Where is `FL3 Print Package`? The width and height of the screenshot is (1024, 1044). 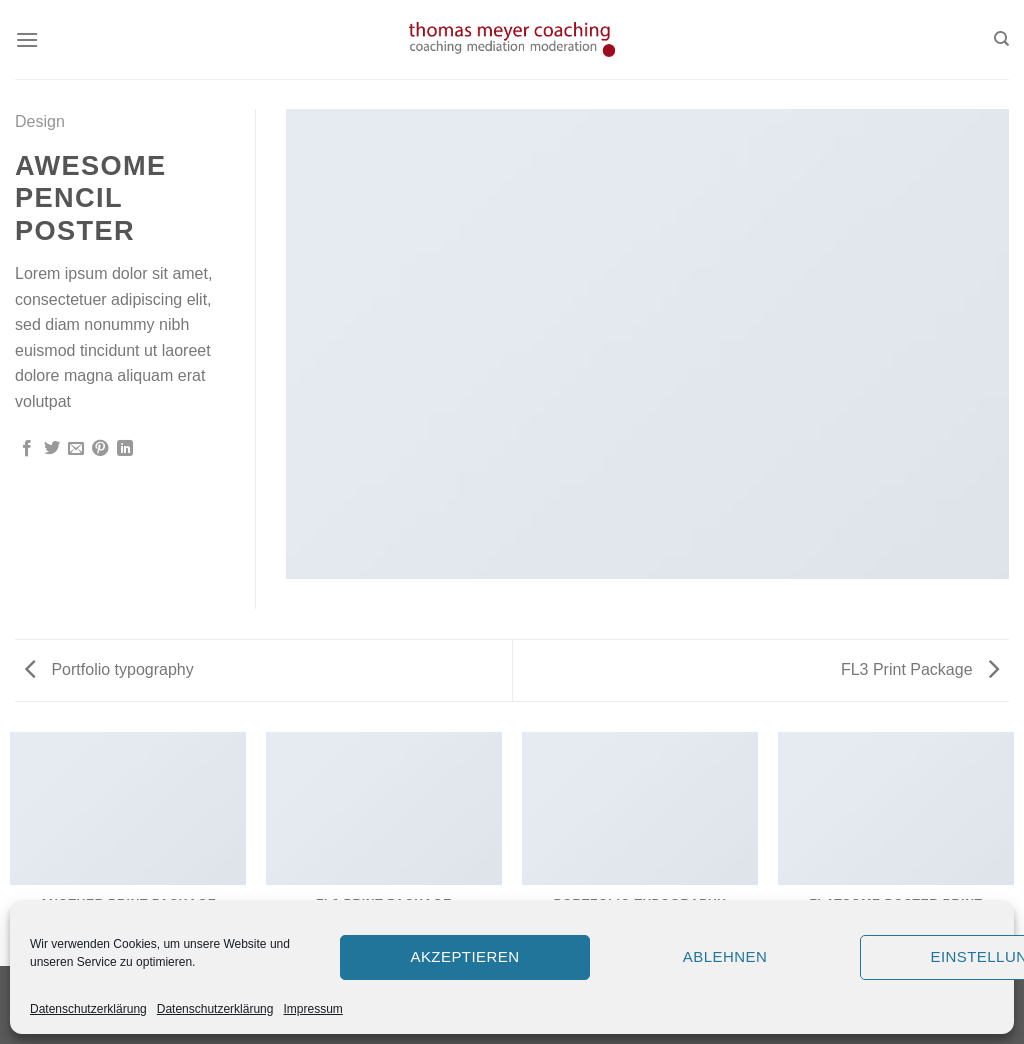
FL3 Print Package is located at coordinates (920, 669).